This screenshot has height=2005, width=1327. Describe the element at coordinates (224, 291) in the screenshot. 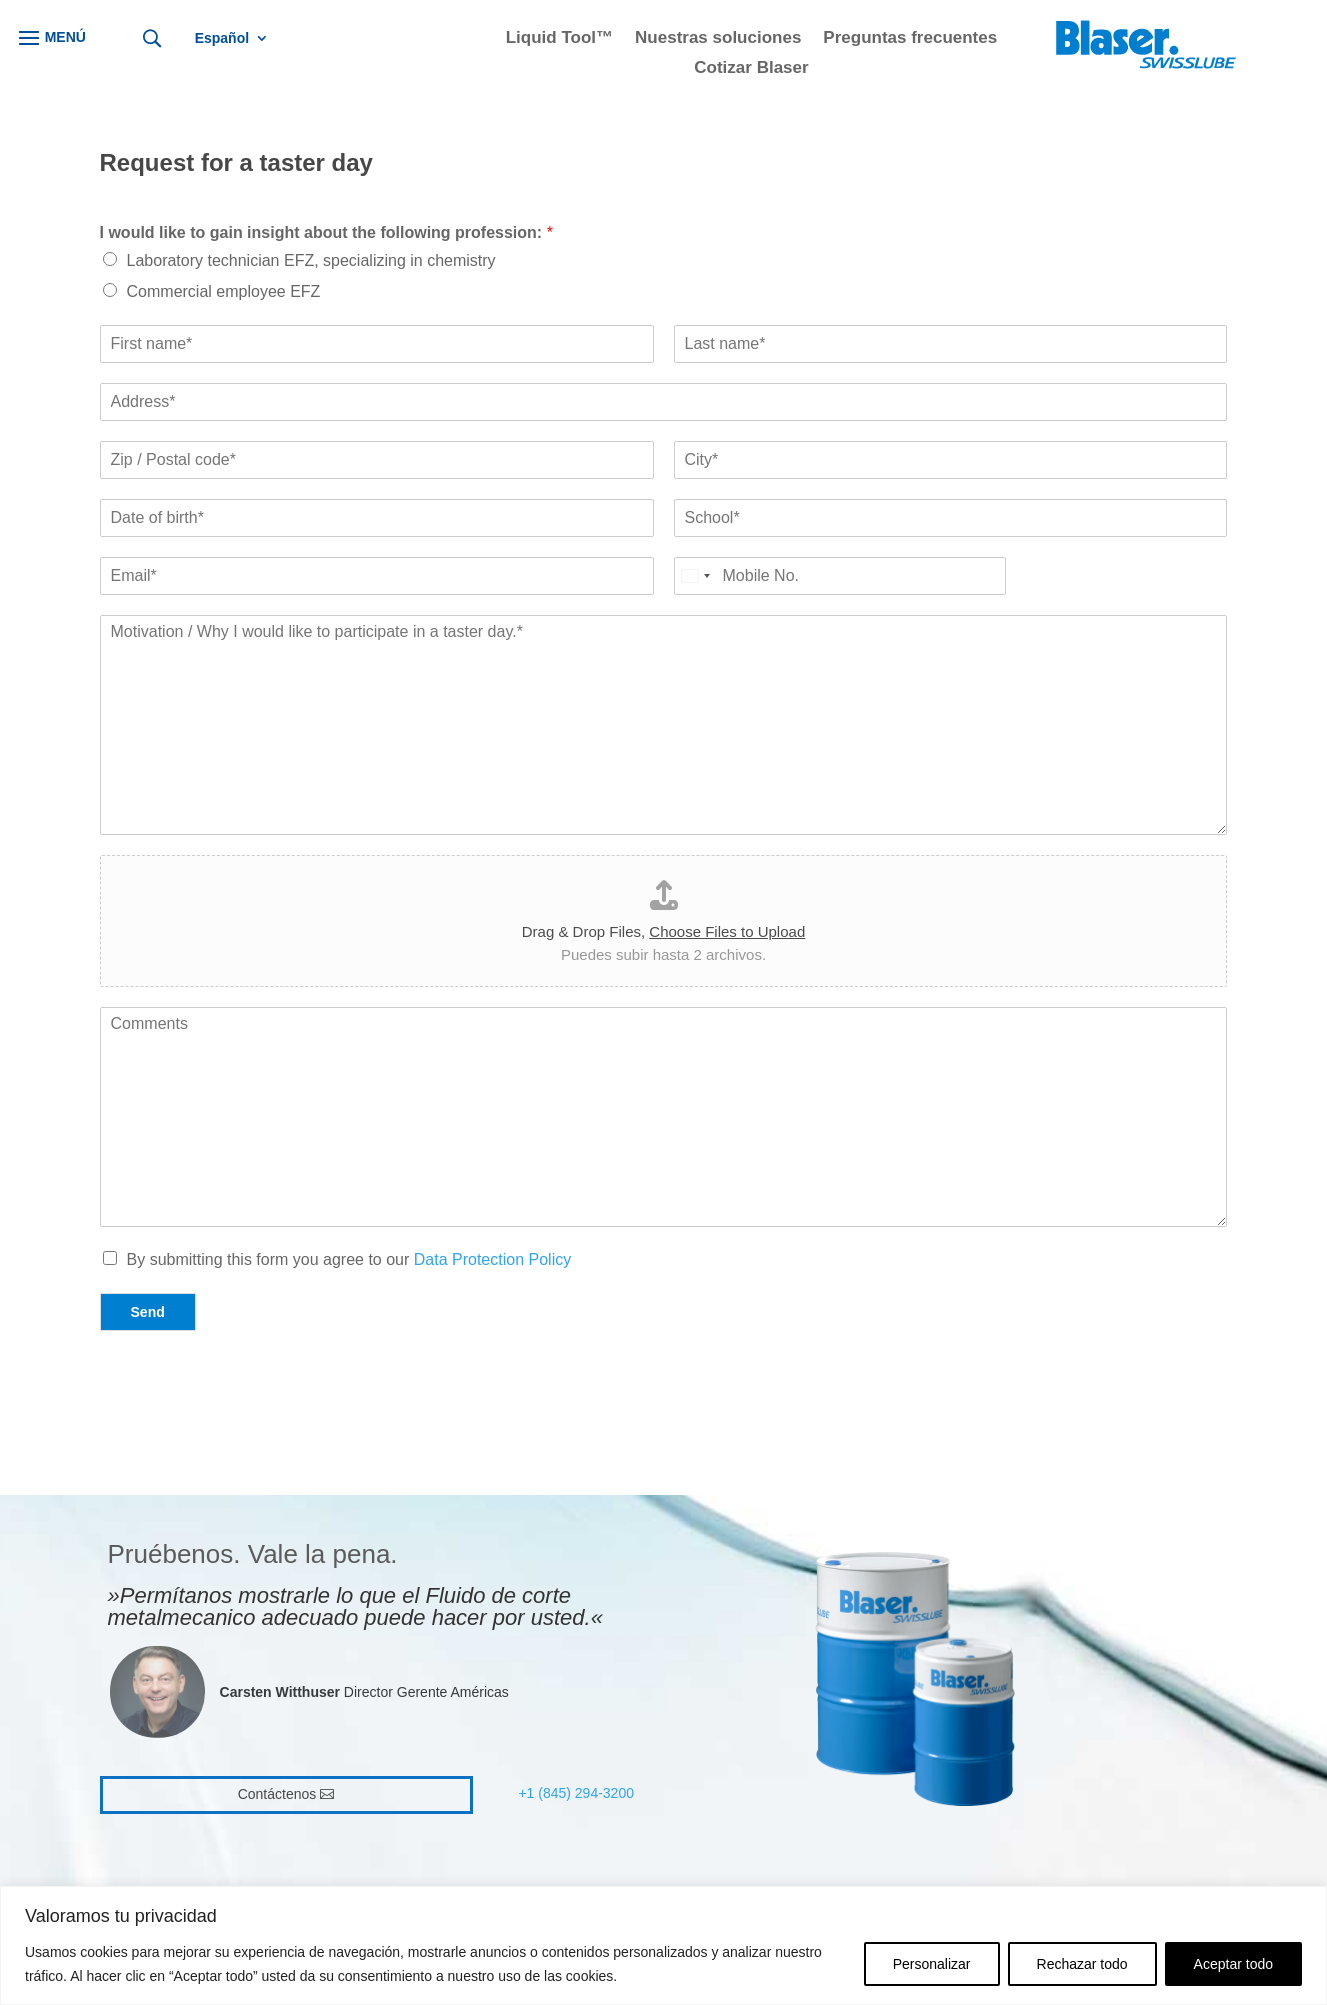

I see `Commercial employee EFZ` at that location.